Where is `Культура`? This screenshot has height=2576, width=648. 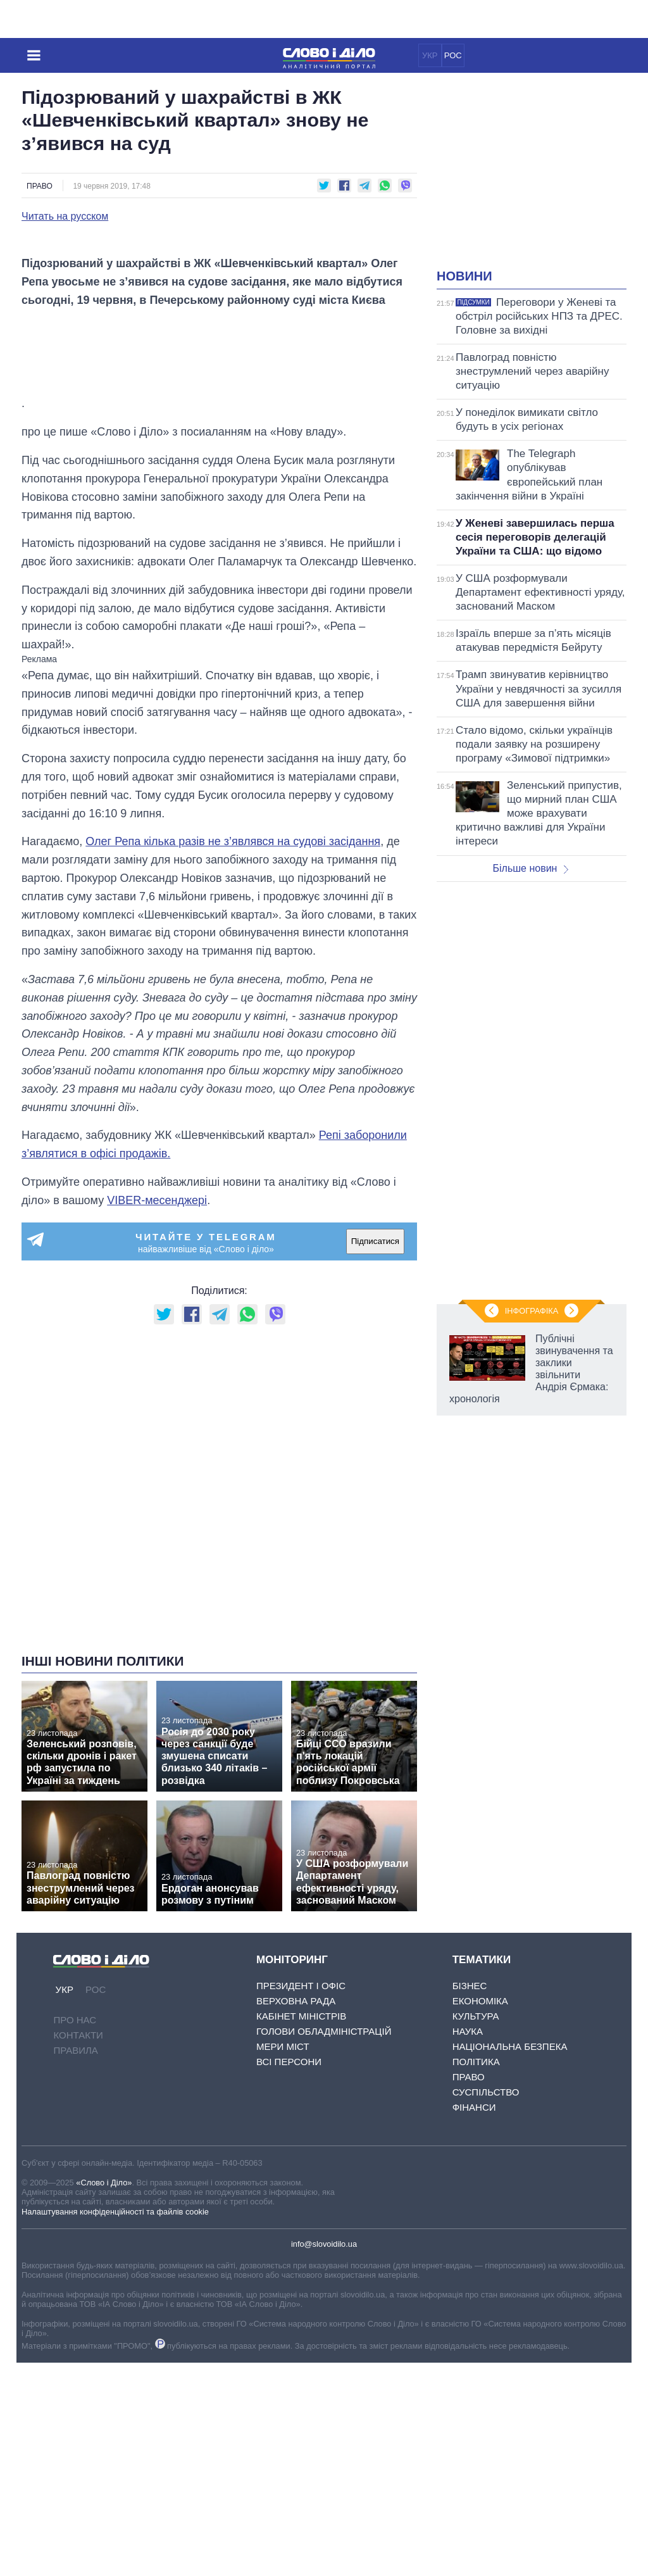
Культура is located at coordinates (475, 2229).